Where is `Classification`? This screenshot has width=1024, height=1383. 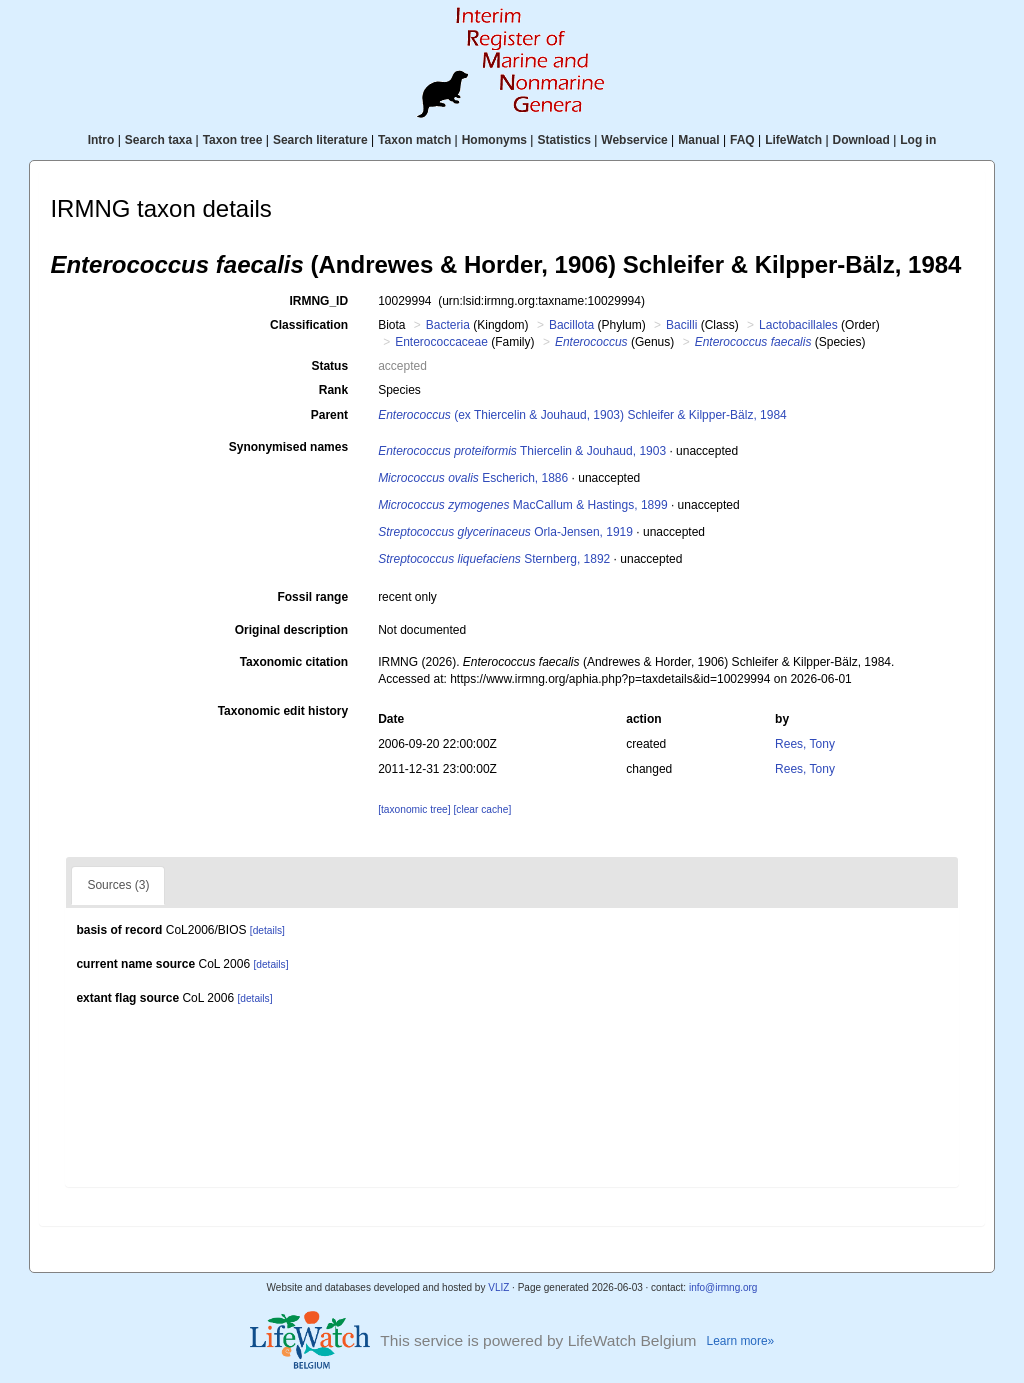 Classification is located at coordinates (309, 325).